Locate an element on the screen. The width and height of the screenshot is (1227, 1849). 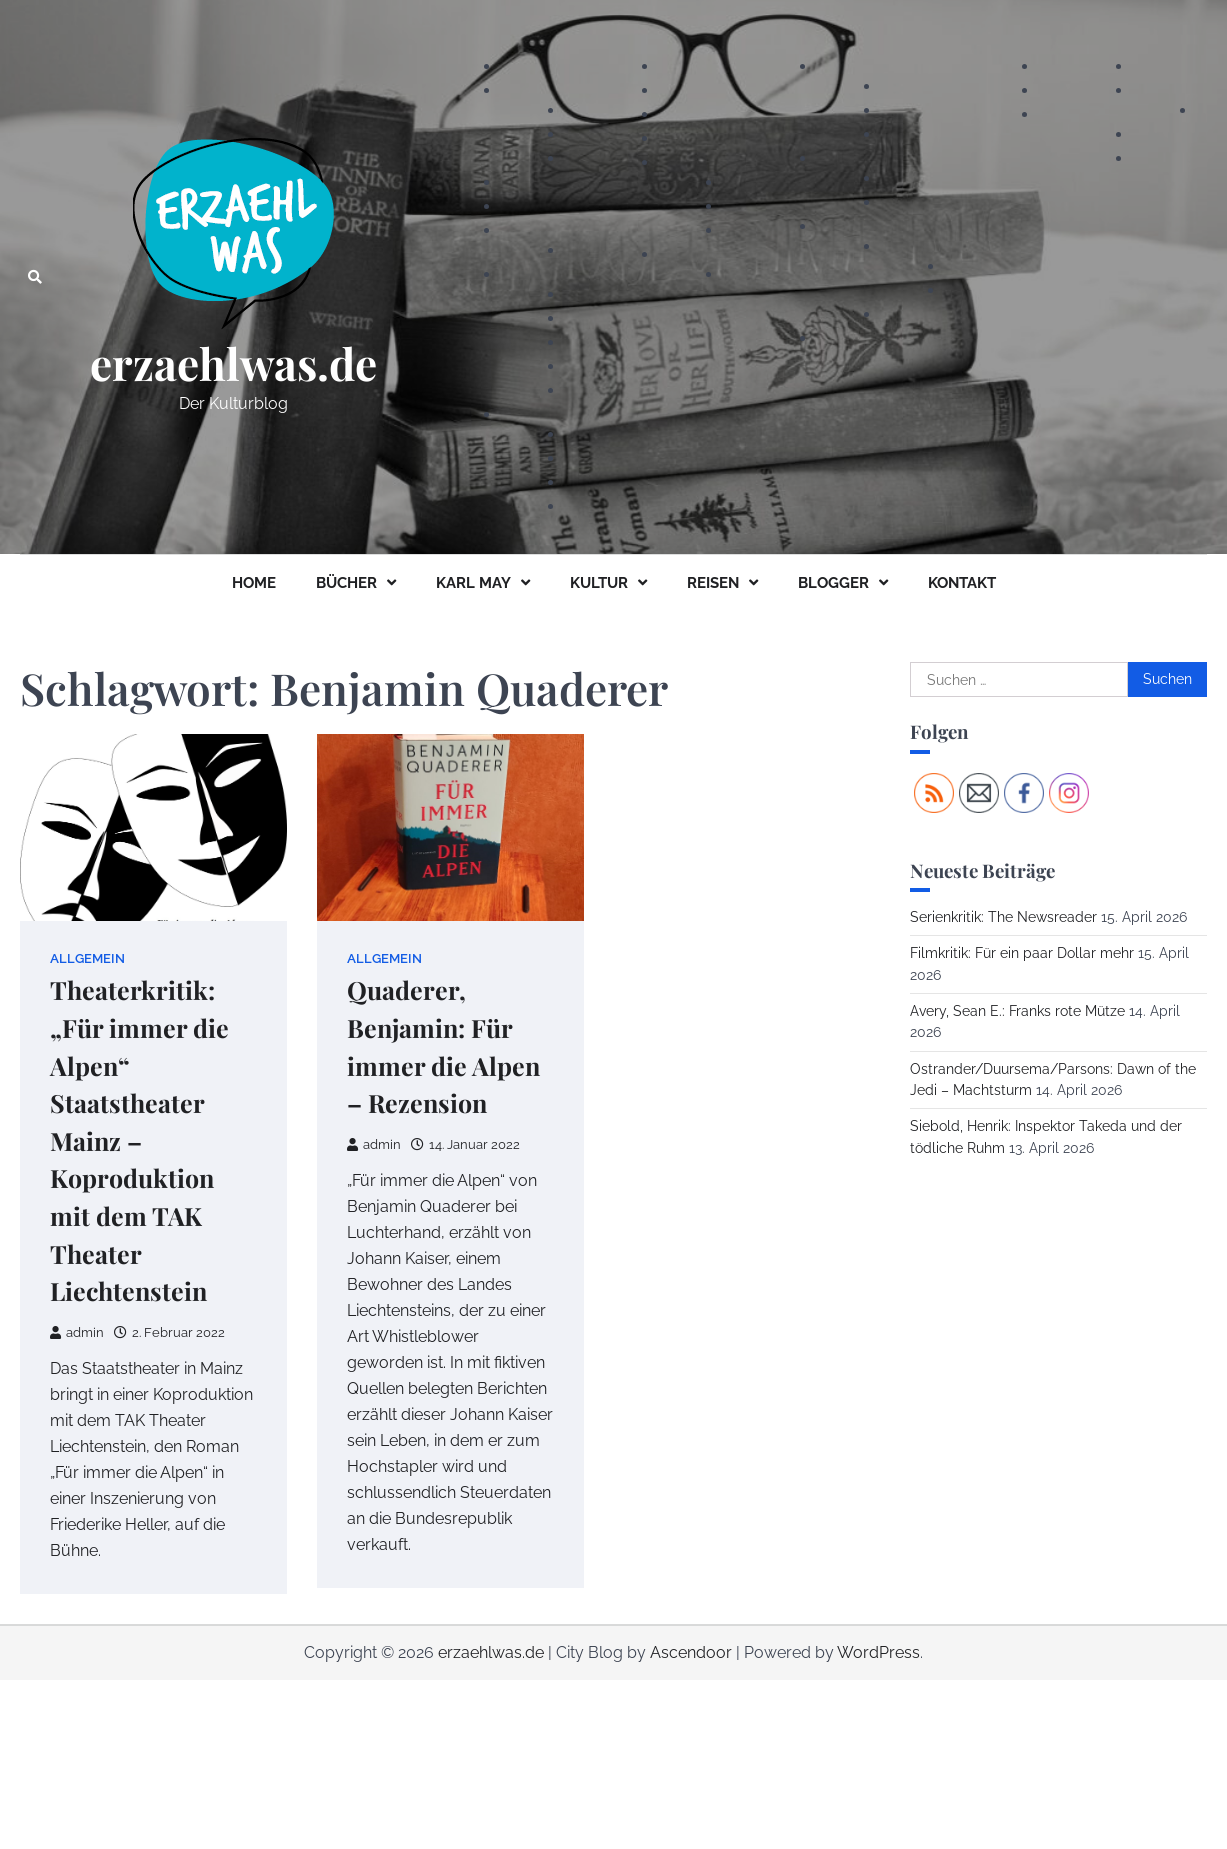
KULTUR is located at coordinates (599, 583).